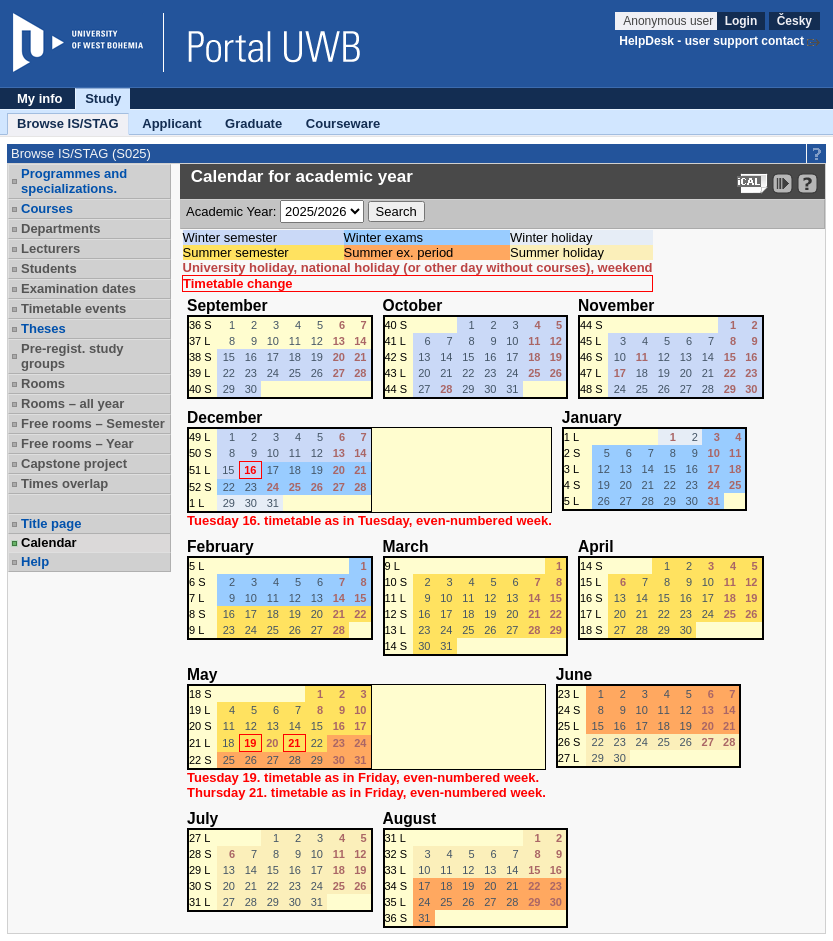 This screenshot has height=941, width=833. Describe the element at coordinates (35, 561) in the screenshot. I see `Help` at that location.